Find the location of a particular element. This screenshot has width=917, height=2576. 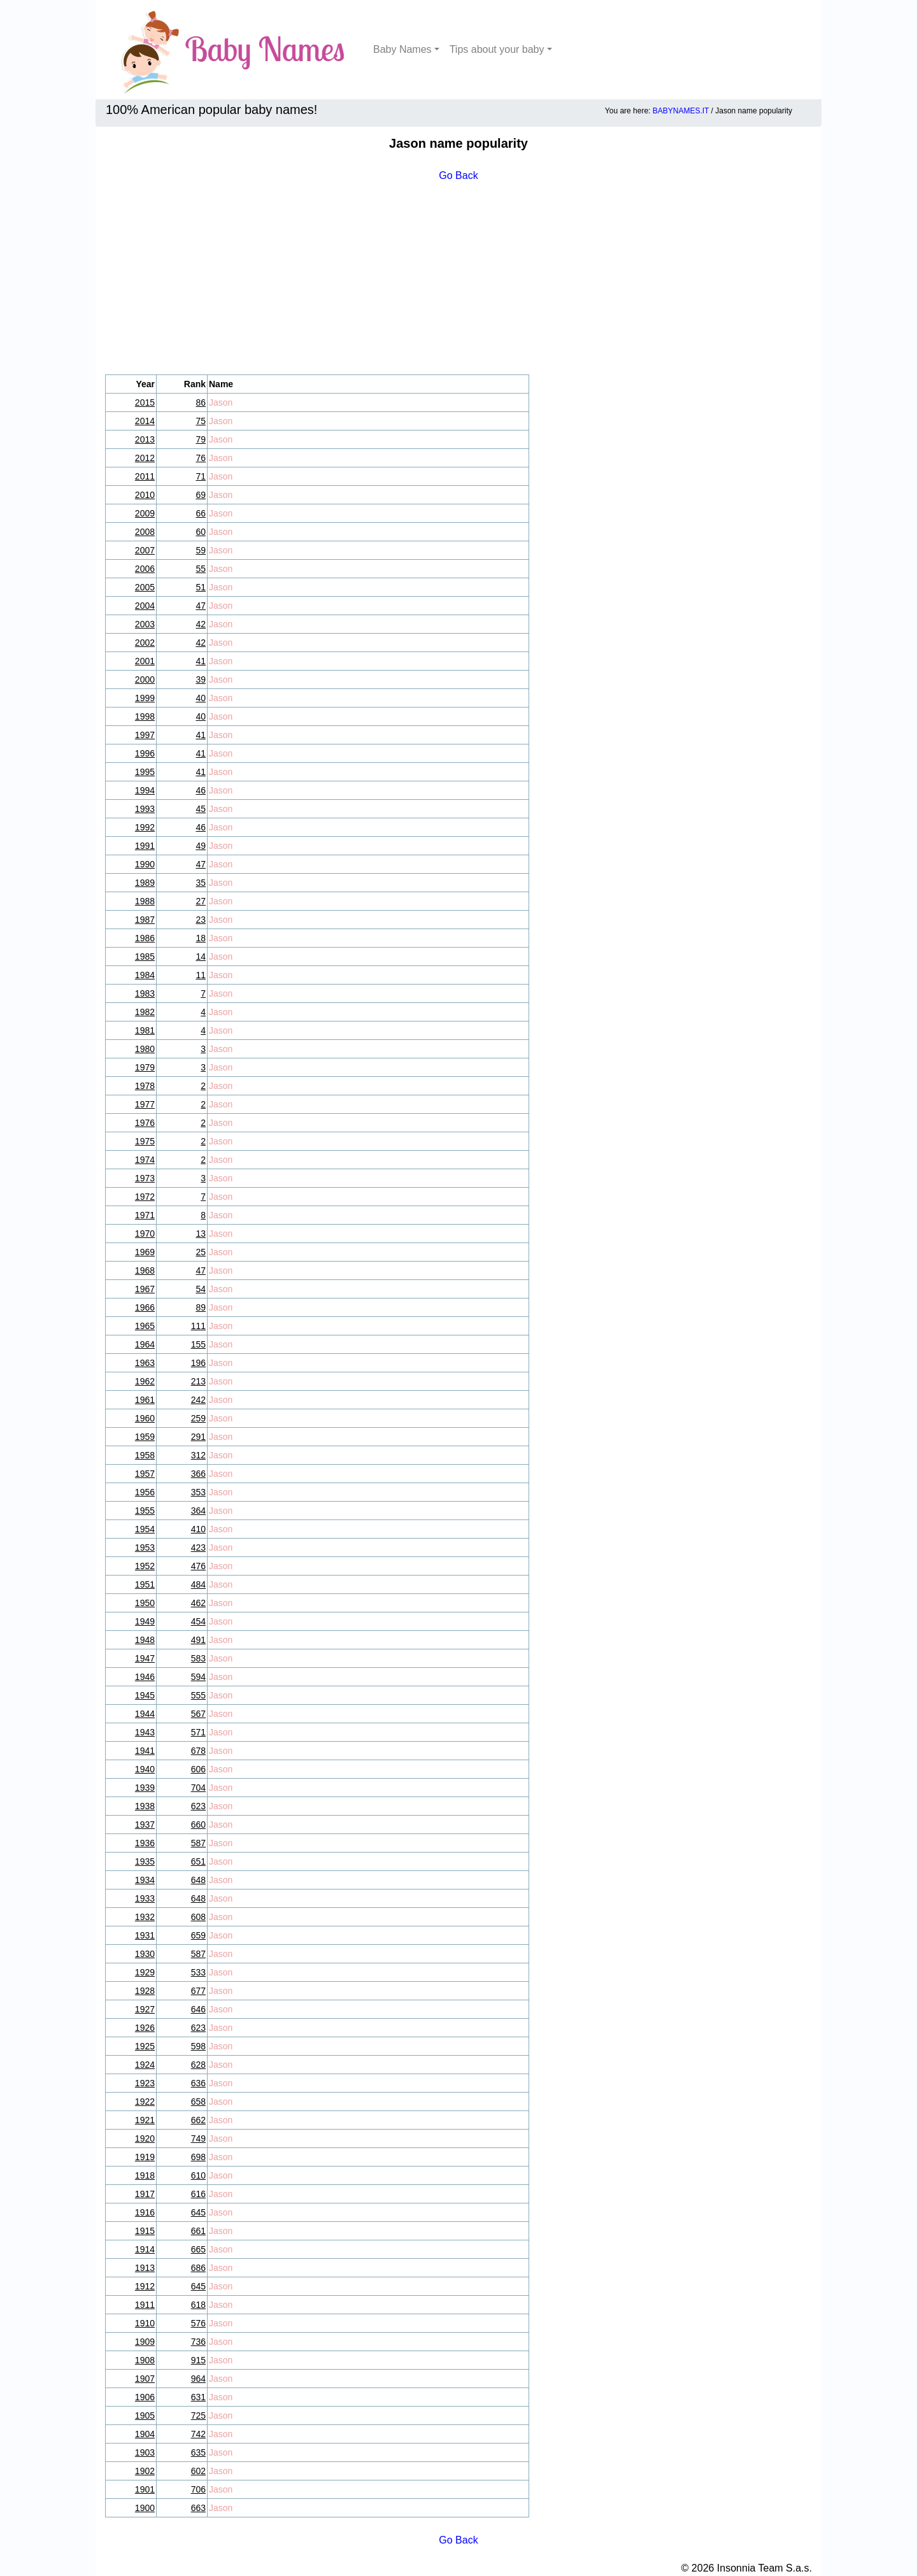

1979 is located at coordinates (145, 1067).